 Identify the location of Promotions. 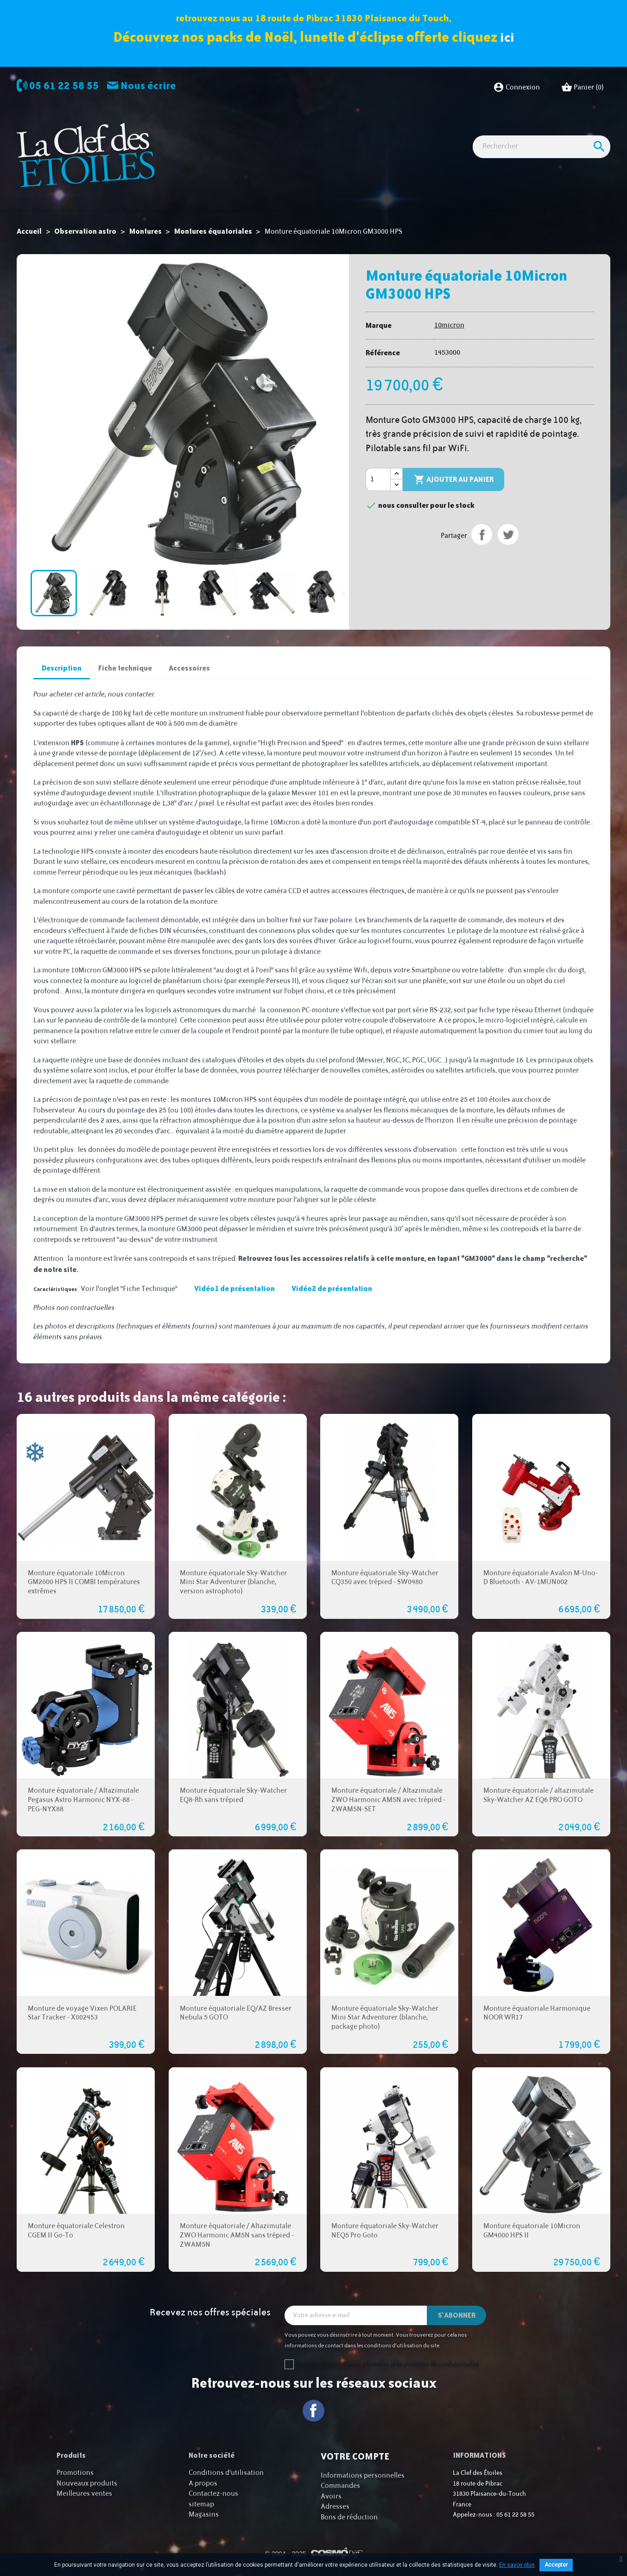
(75, 2472).